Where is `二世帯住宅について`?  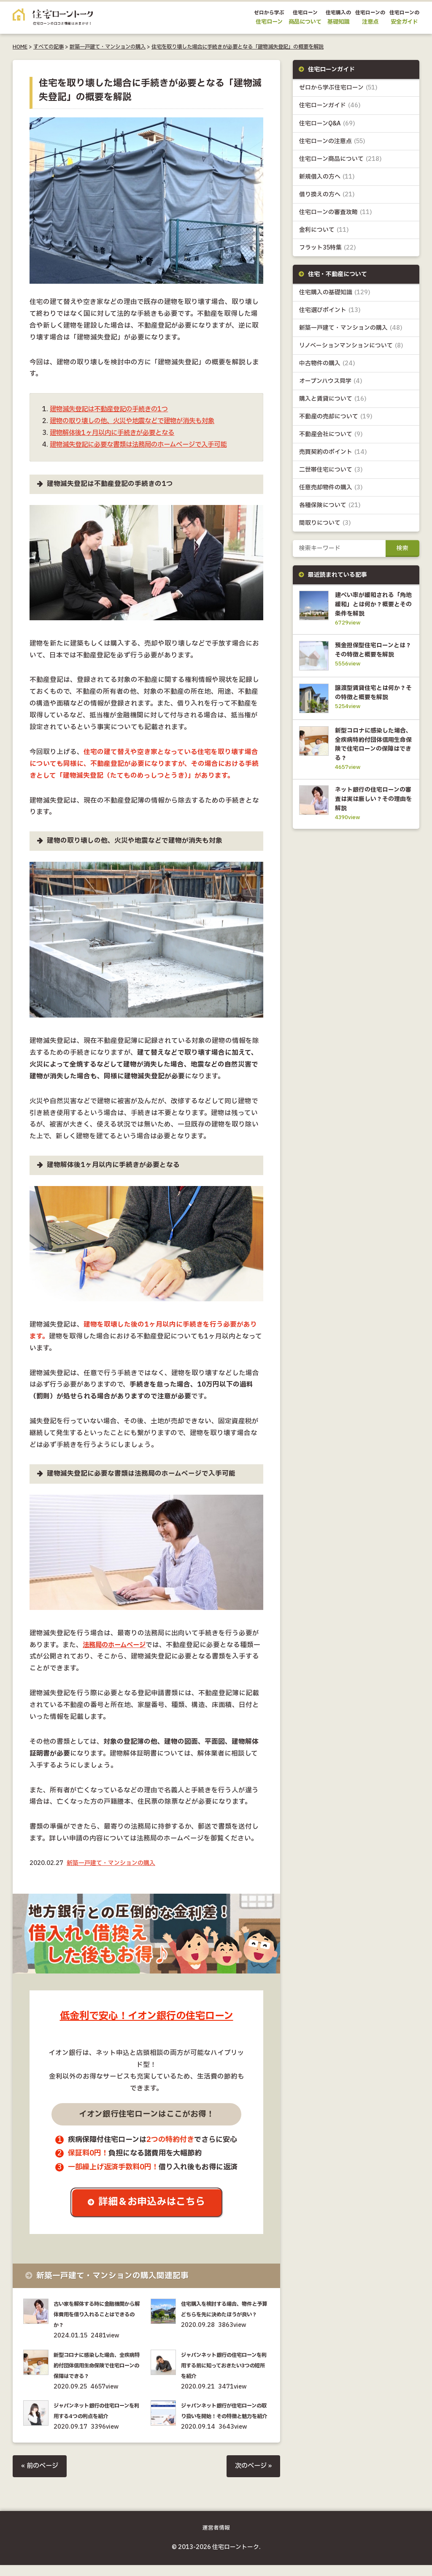 二世帯住宅について is located at coordinates (331, 470).